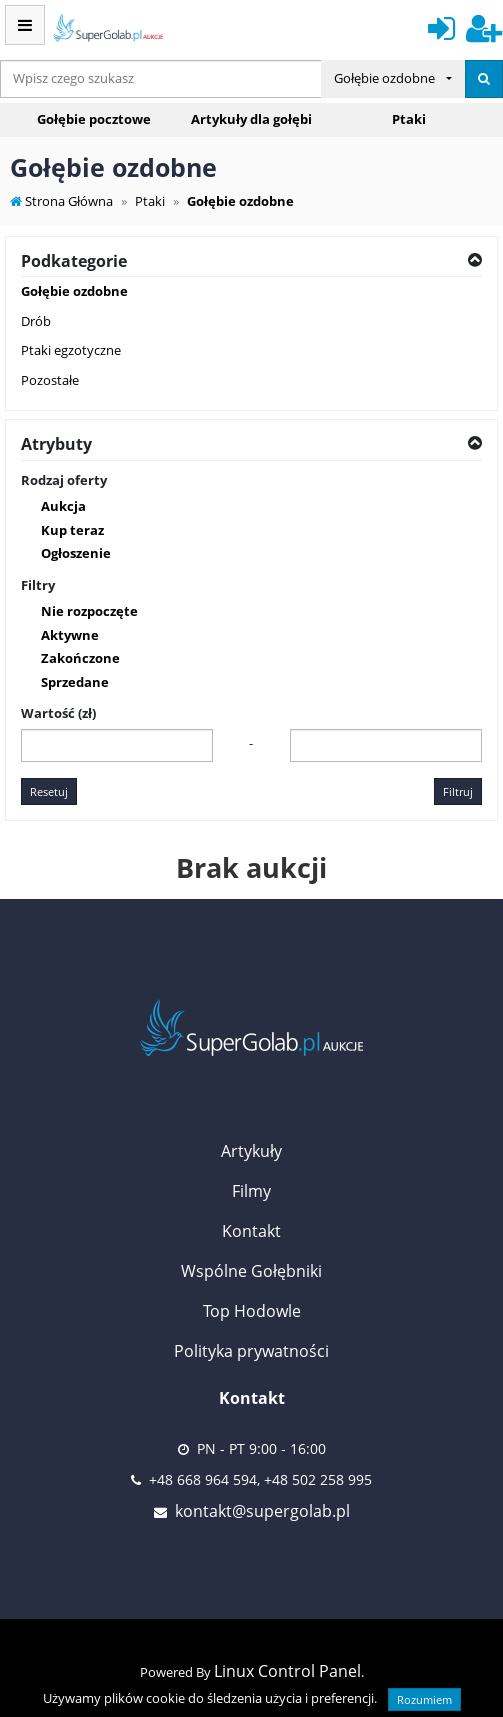 This screenshot has height=1717, width=503. I want to click on Gołębie ozdobne, so click(74, 291).